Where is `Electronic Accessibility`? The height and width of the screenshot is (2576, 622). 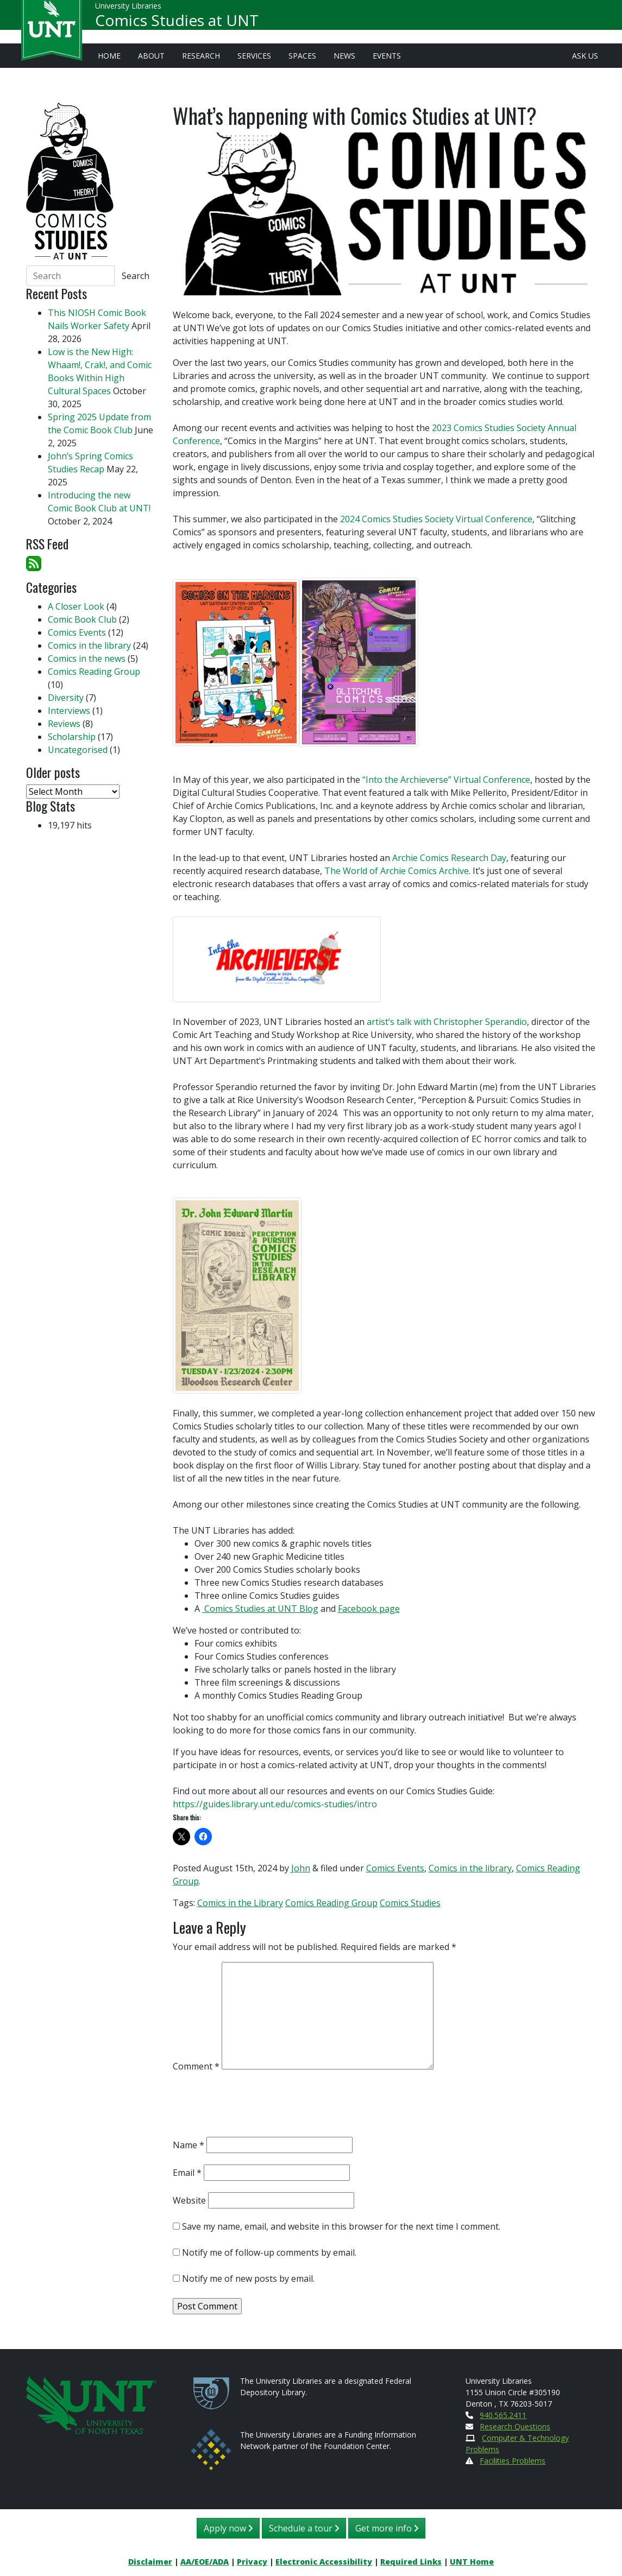
Electronic Accessibility is located at coordinates (323, 2561).